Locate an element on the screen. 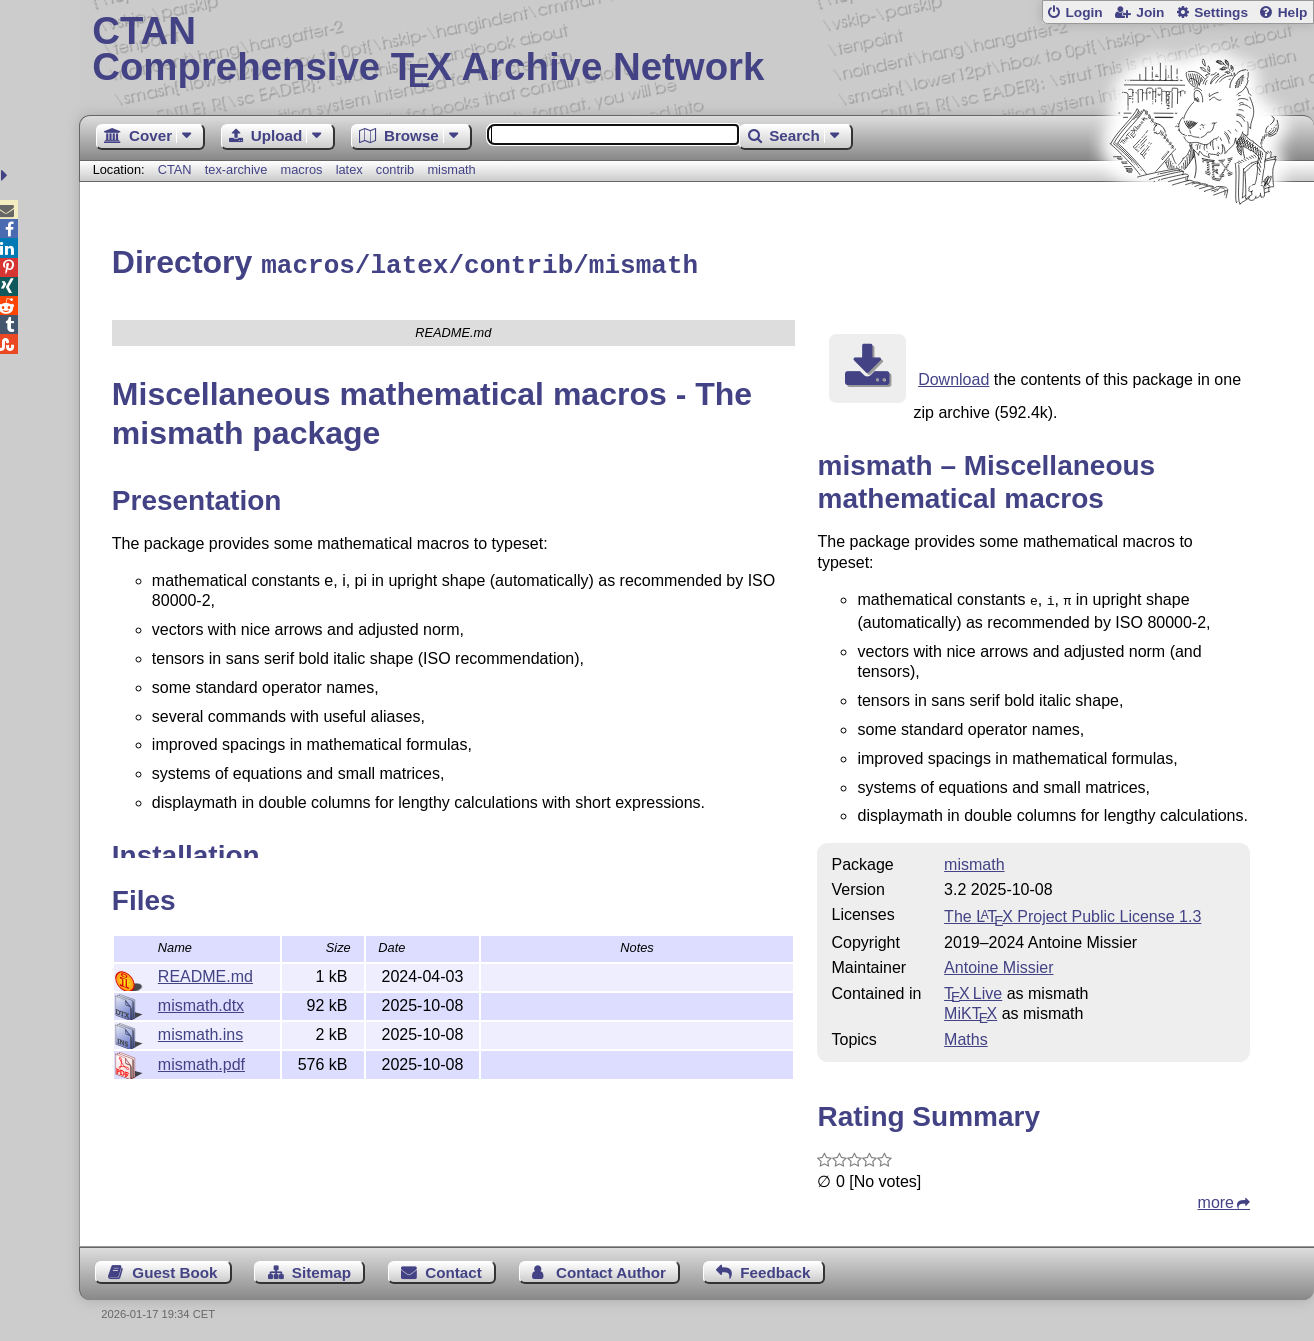 Image resolution: width=1314 pixels, height=1341 pixels. mismath.ins is located at coordinates (200, 1031).